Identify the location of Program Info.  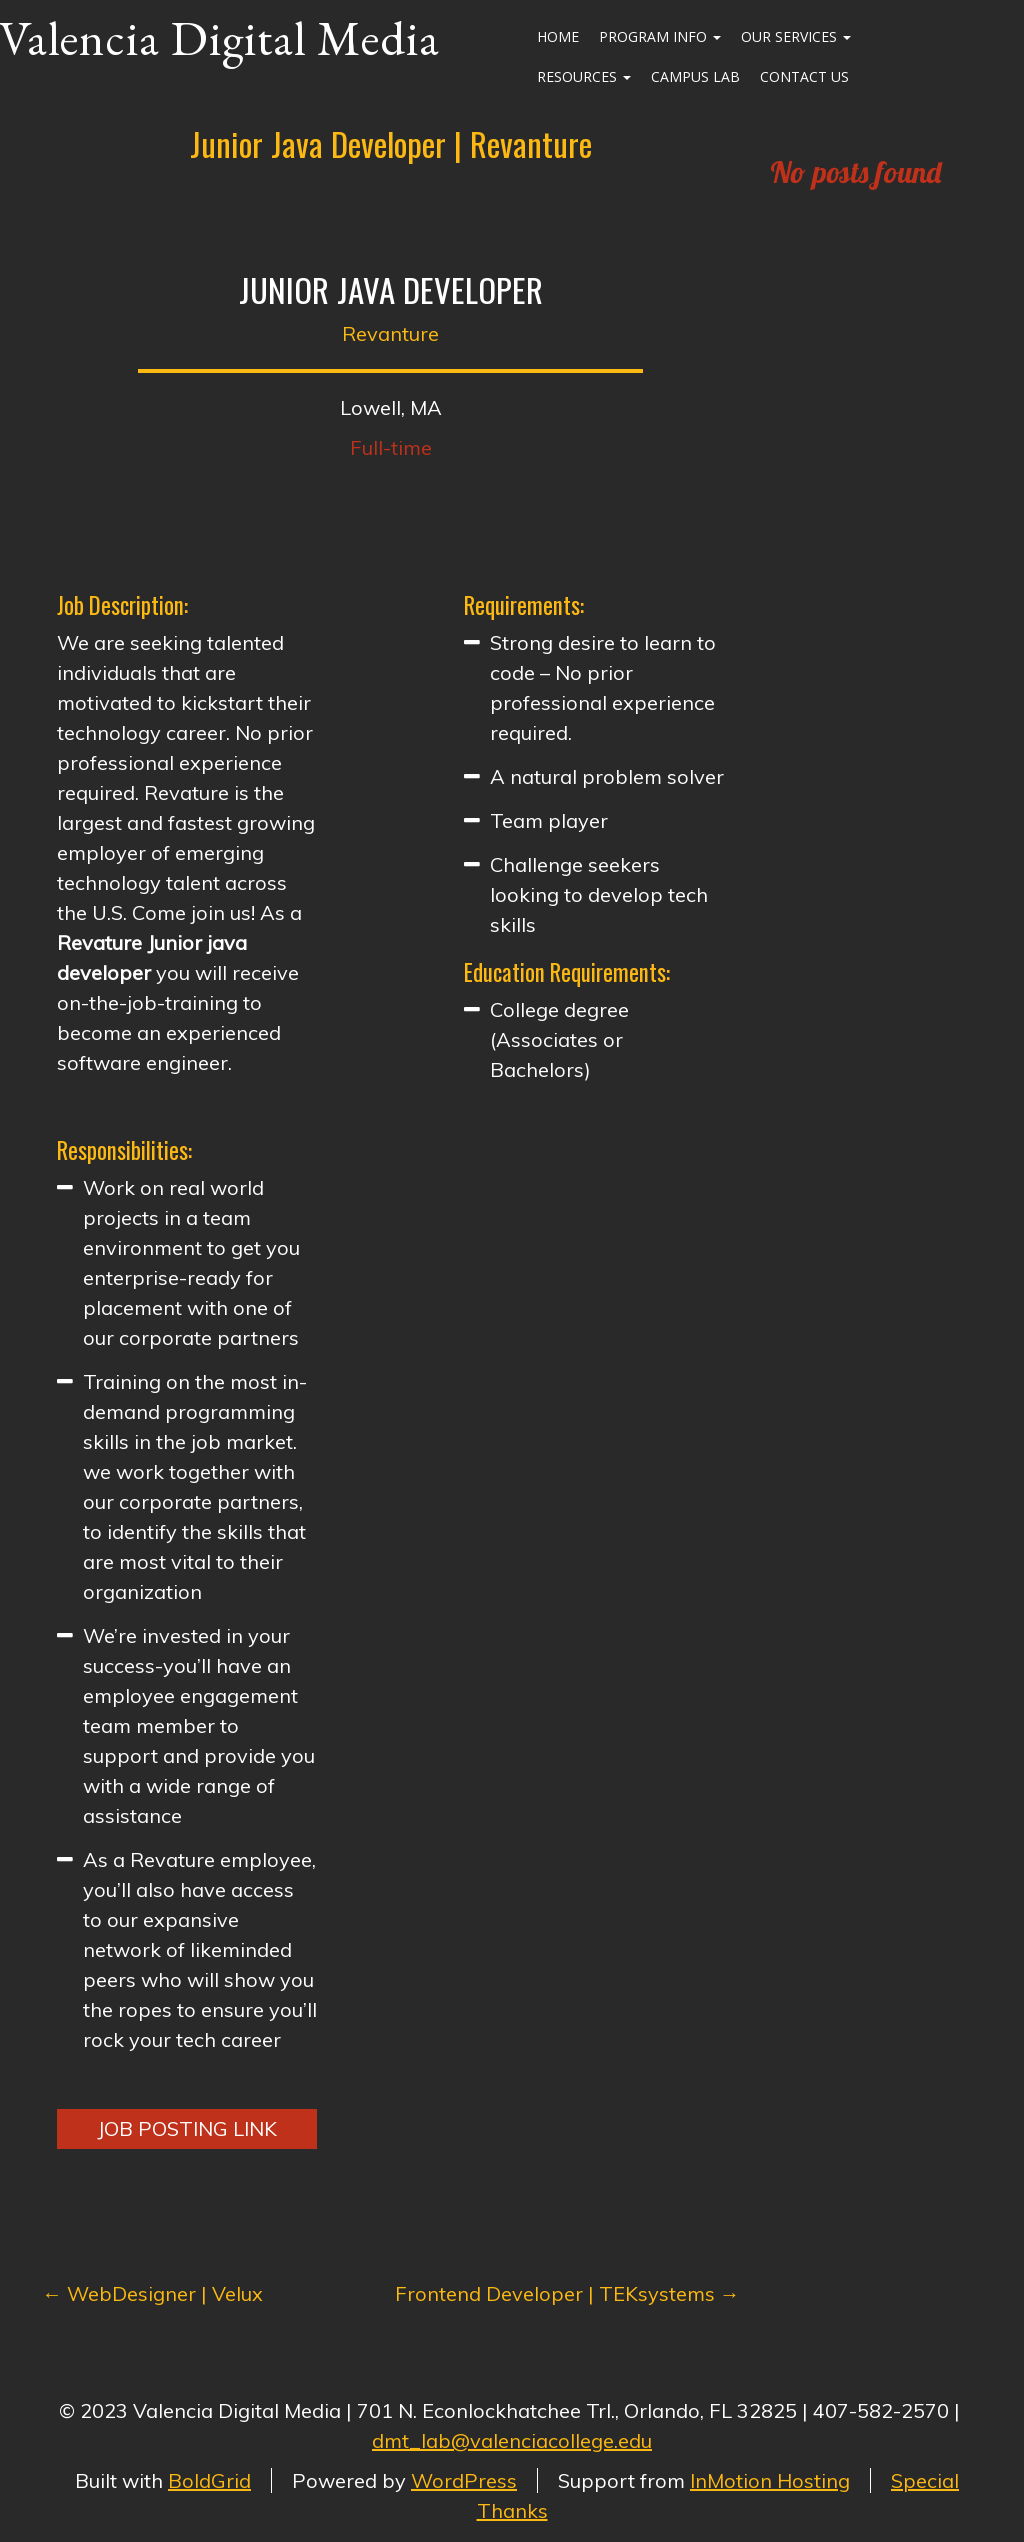
(660, 36).